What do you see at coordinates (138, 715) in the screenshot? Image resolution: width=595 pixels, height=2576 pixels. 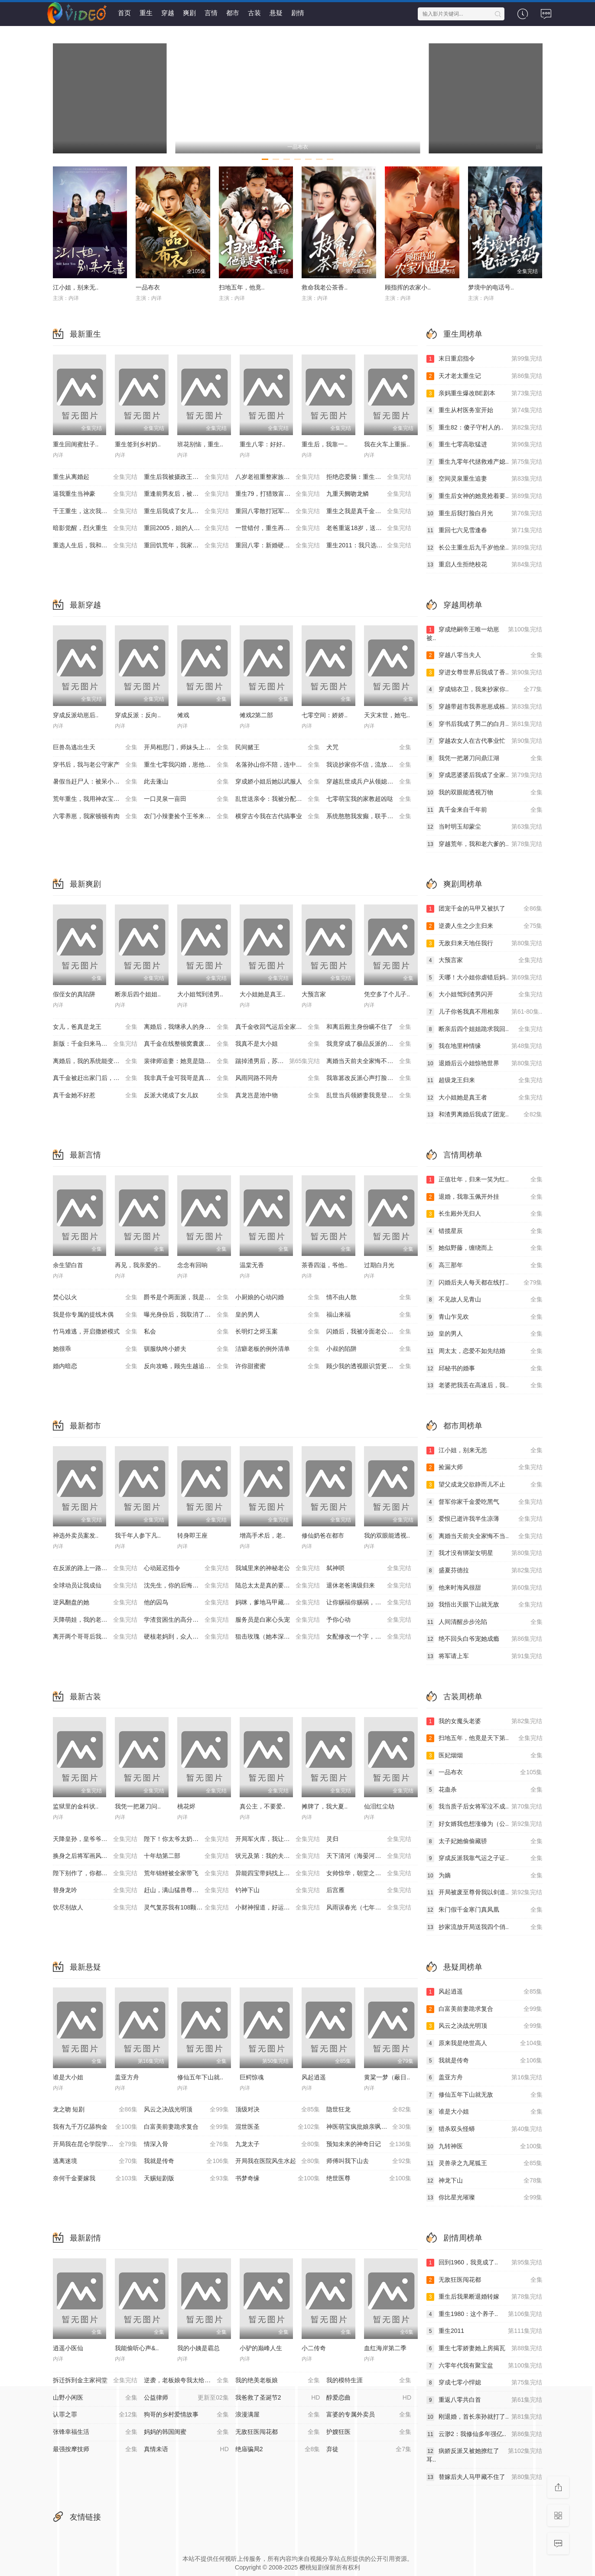 I see `穿成反派：反向..` at bounding box center [138, 715].